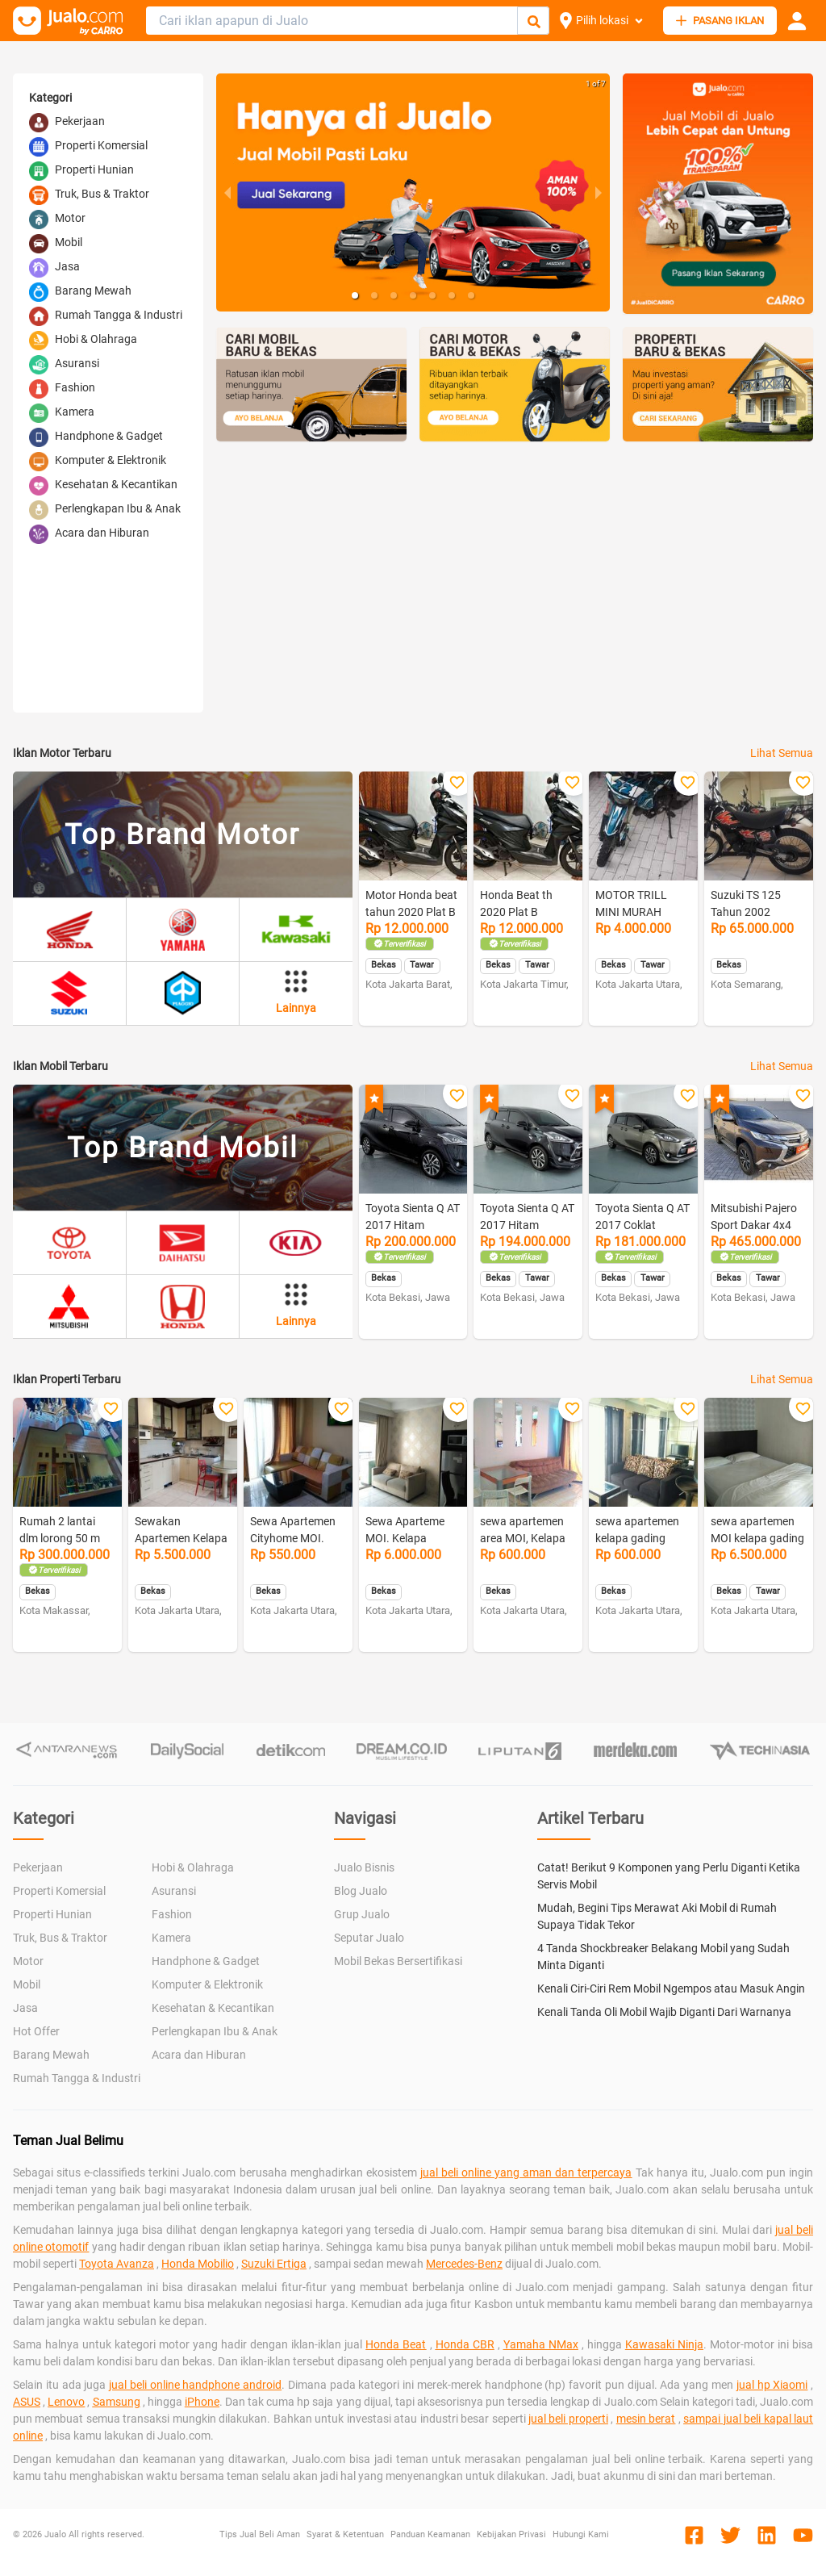 The width and height of the screenshot is (826, 2576). Describe the element at coordinates (345, 2534) in the screenshot. I see `Syarat & Ketentuan` at that location.